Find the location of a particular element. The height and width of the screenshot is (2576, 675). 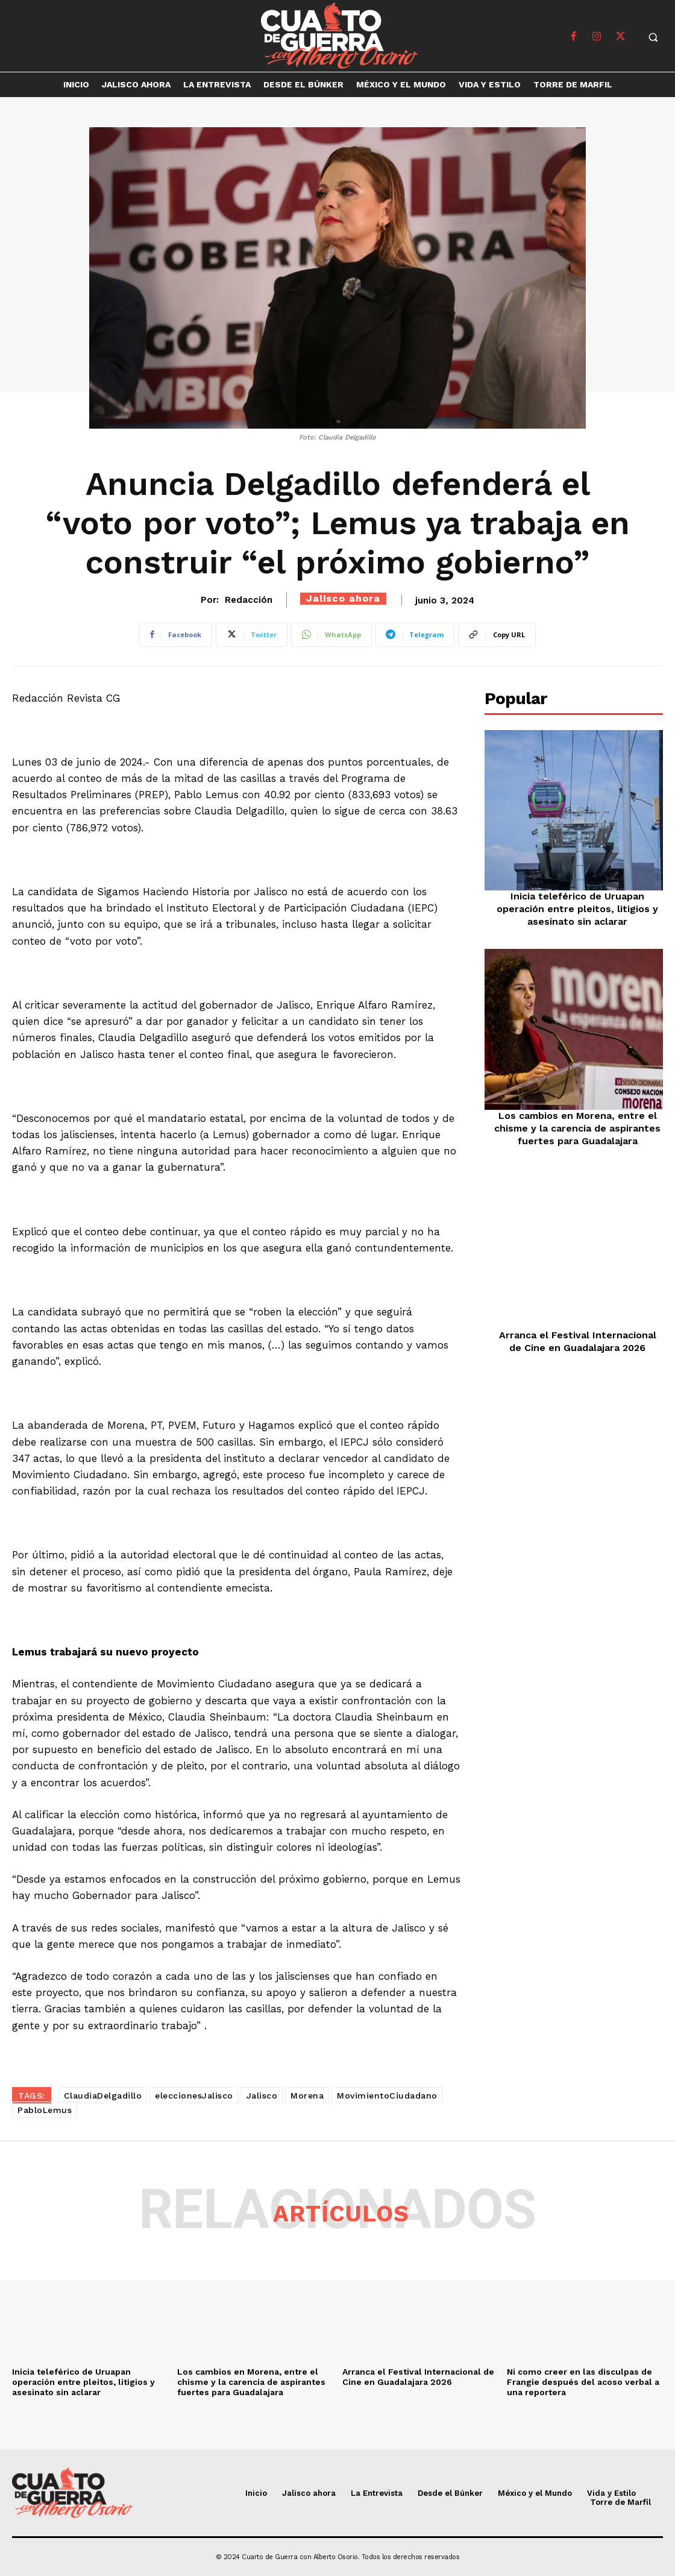

Morena is located at coordinates (307, 2095).